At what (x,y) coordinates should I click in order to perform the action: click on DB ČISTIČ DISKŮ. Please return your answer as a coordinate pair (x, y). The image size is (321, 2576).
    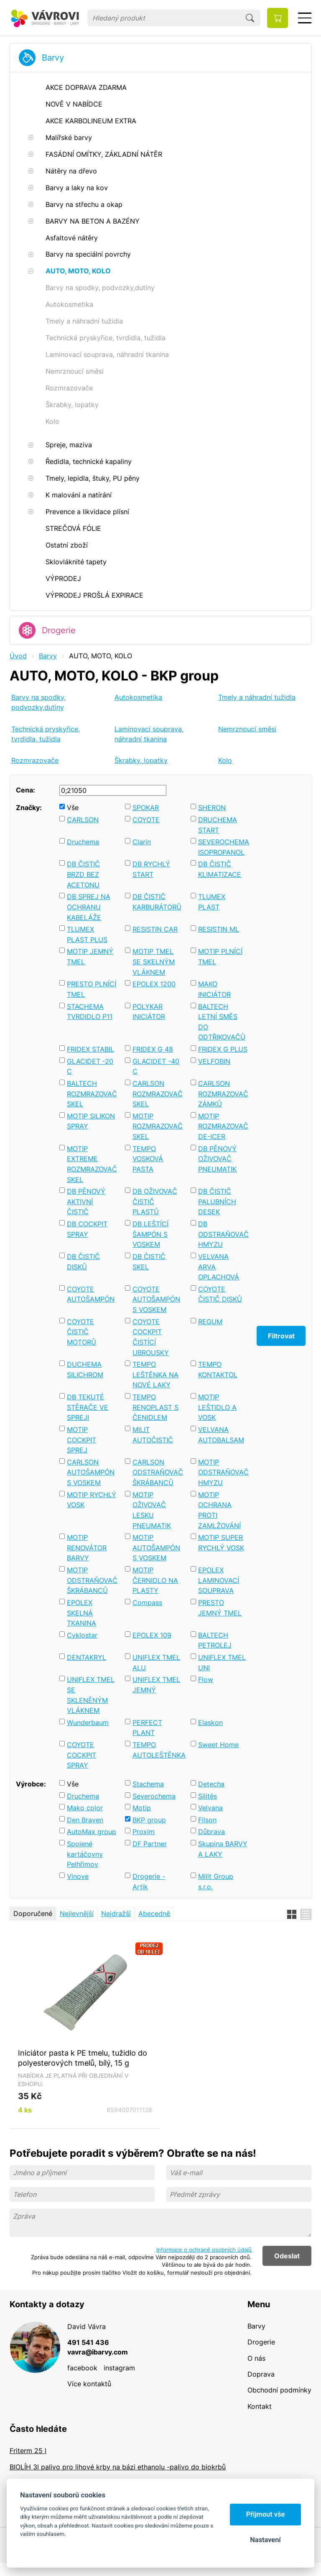
    Looking at the image, I should click on (83, 1261).